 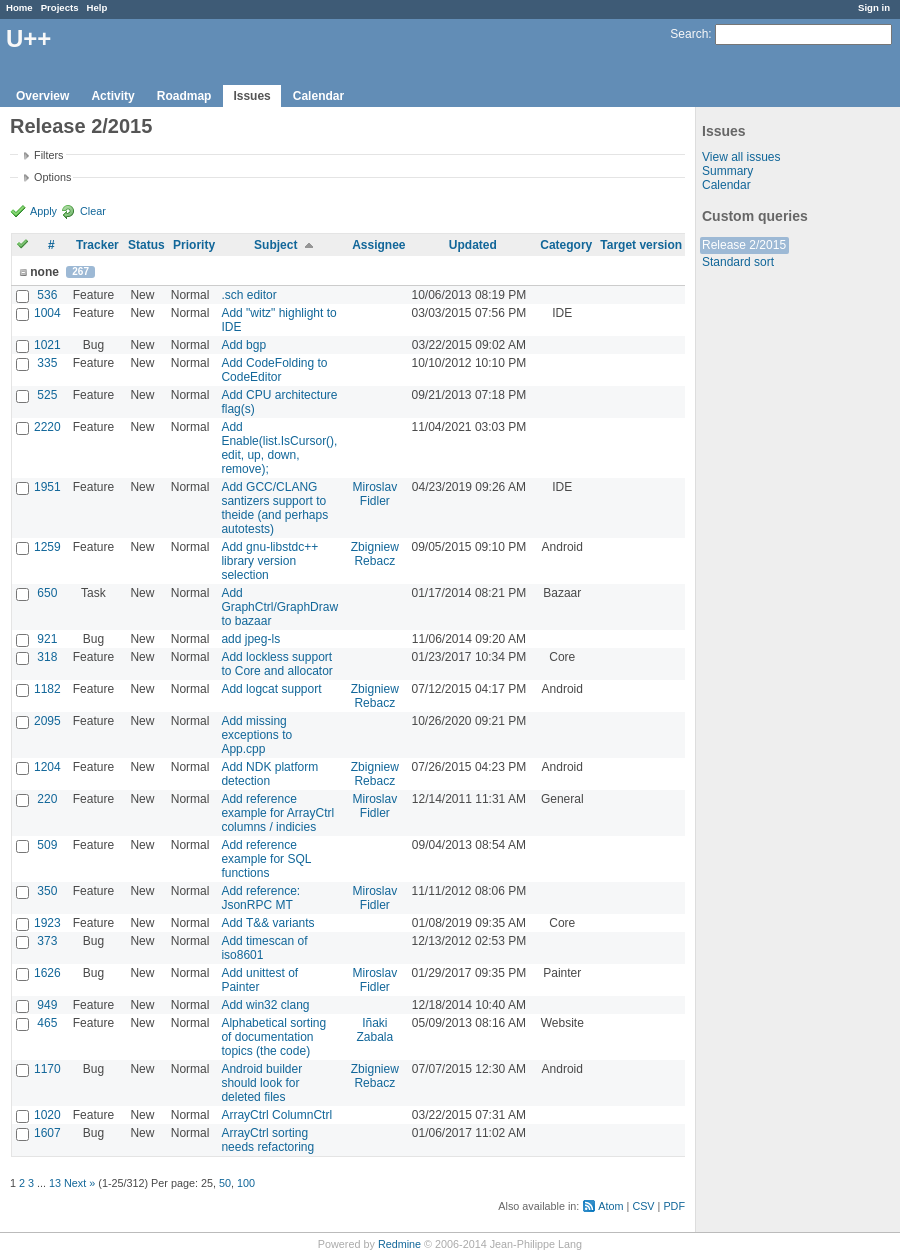 I want to click on ArrayCtrl ColumnCtrl, so click(x=276, y=1115).